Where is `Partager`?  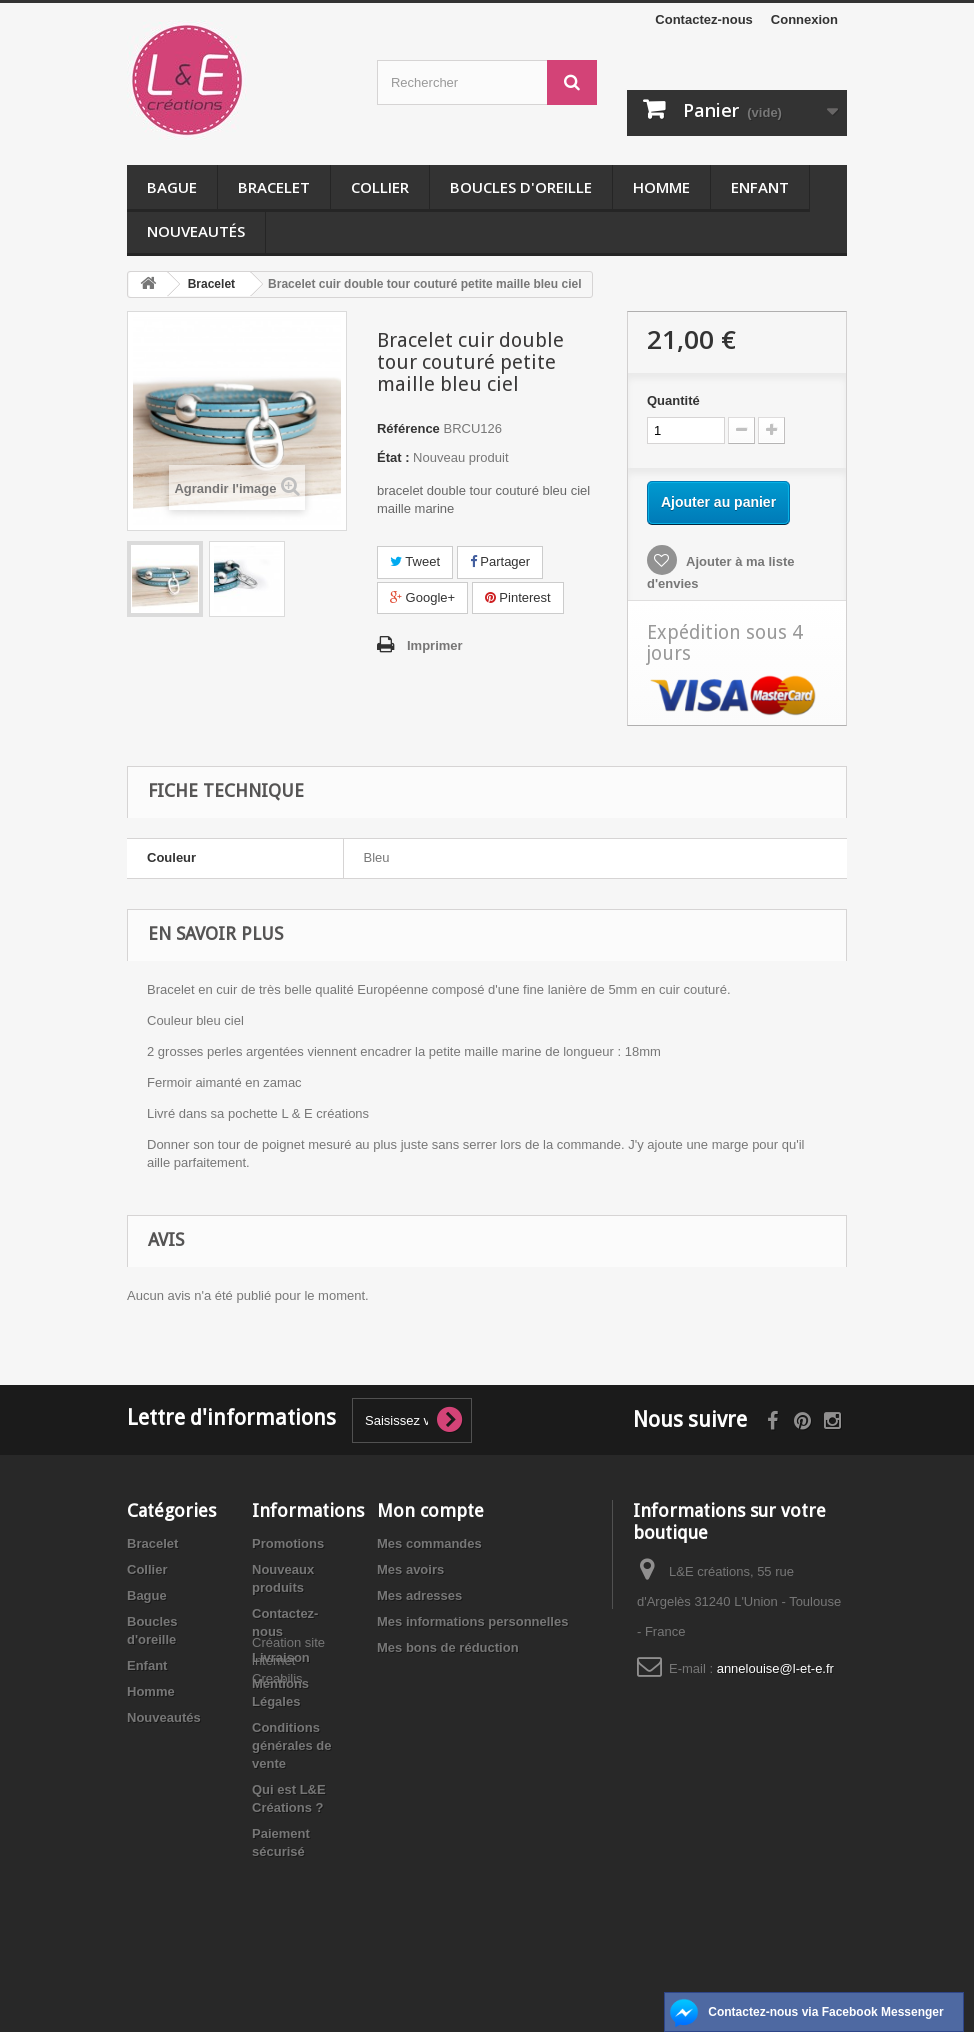
Partager is located at coordinates (500, 561).